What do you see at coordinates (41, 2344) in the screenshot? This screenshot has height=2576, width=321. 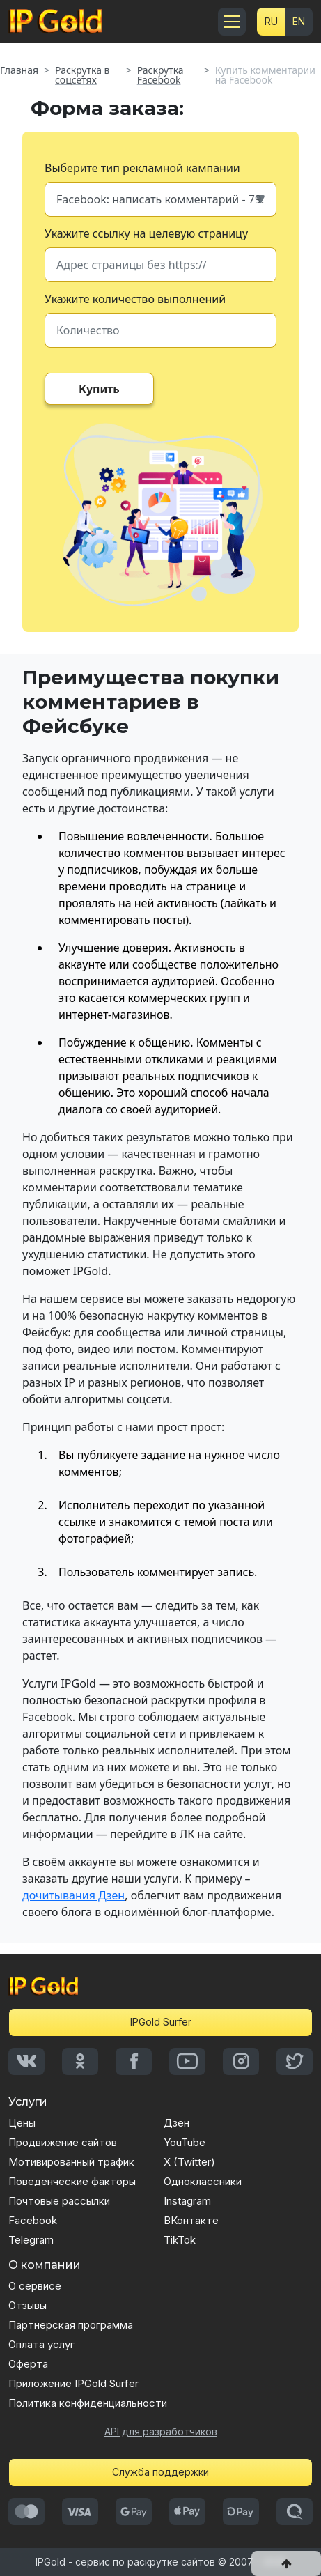 I see `Оплата услуг` at bounding box center [41, 2344].